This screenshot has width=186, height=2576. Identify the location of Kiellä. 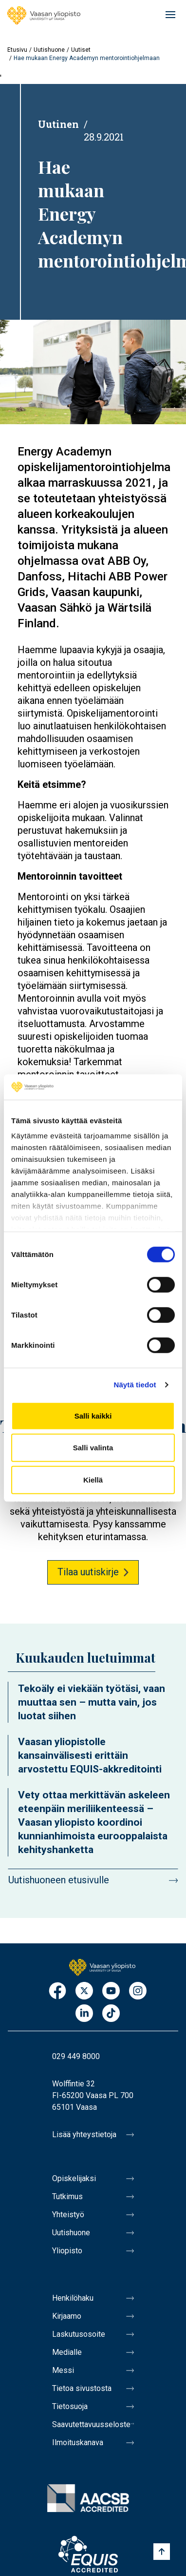
(93, 1480).